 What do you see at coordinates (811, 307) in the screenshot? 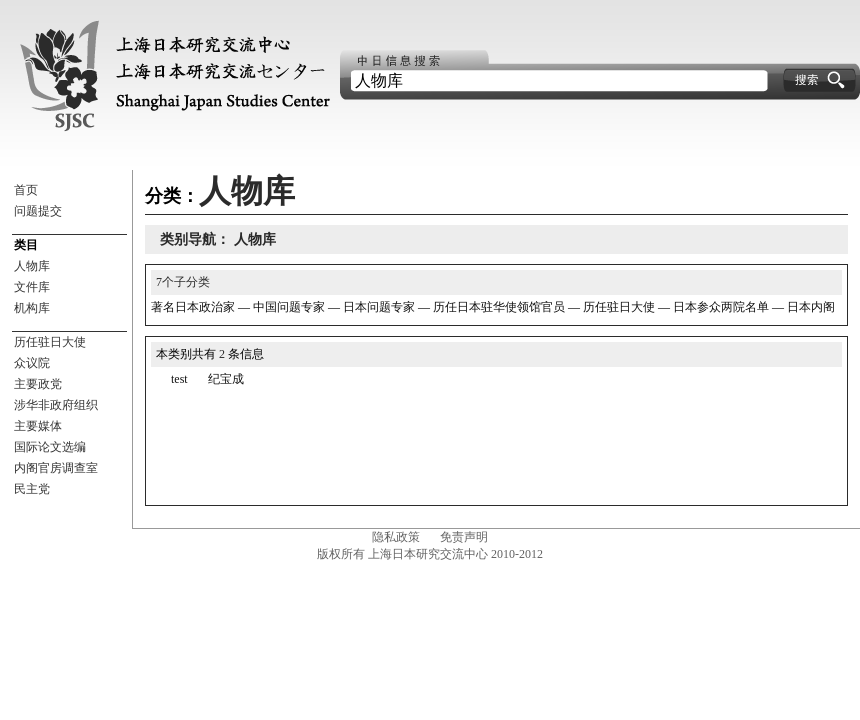
I see `日本内阁` at bounding box center [811, 307].